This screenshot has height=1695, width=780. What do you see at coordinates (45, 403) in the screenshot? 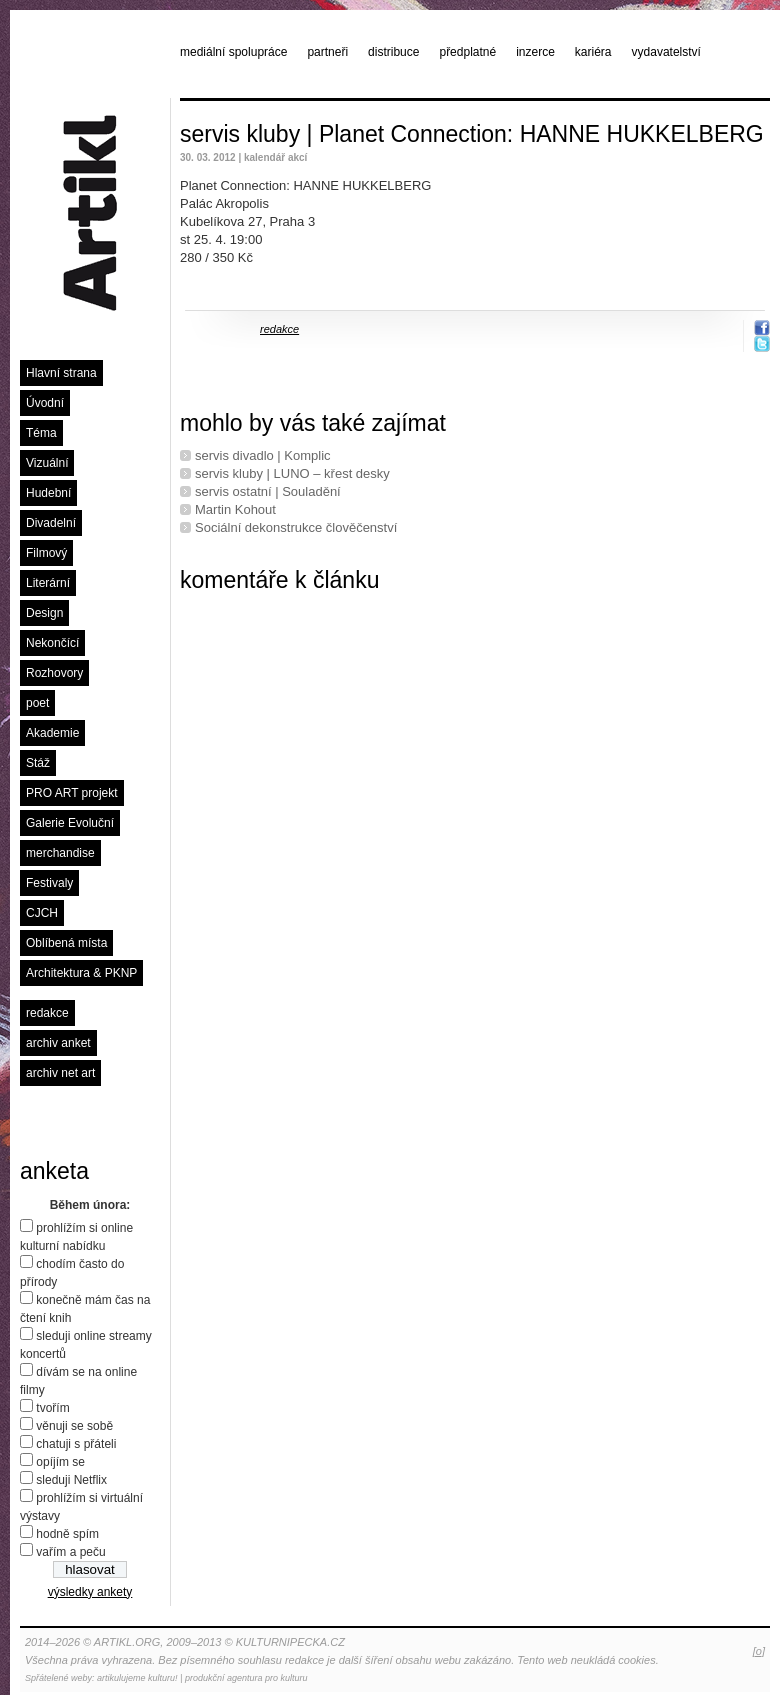
I see `Úvodní` at bounding box center [45, 403].